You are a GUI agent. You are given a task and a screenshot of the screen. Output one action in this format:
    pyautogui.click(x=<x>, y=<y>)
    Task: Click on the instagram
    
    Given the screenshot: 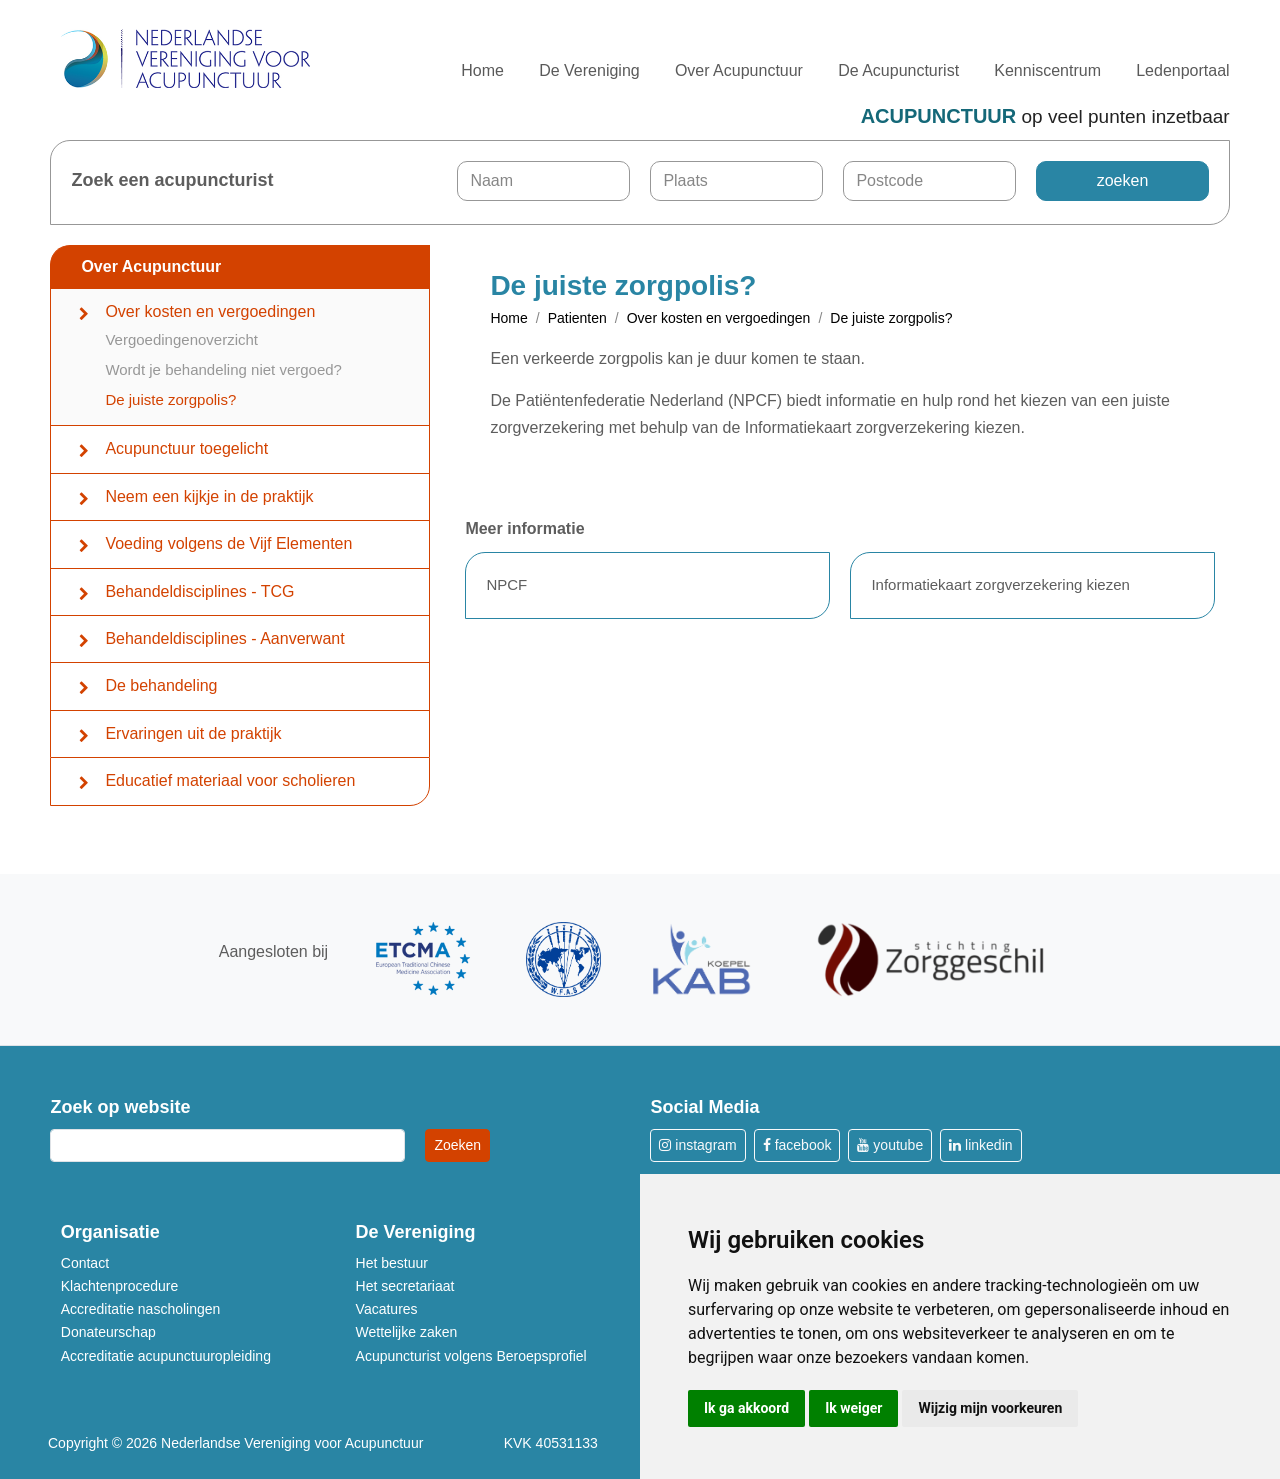 What is the action you would take?
    pyautogui.click(x=697, y=1145)
    